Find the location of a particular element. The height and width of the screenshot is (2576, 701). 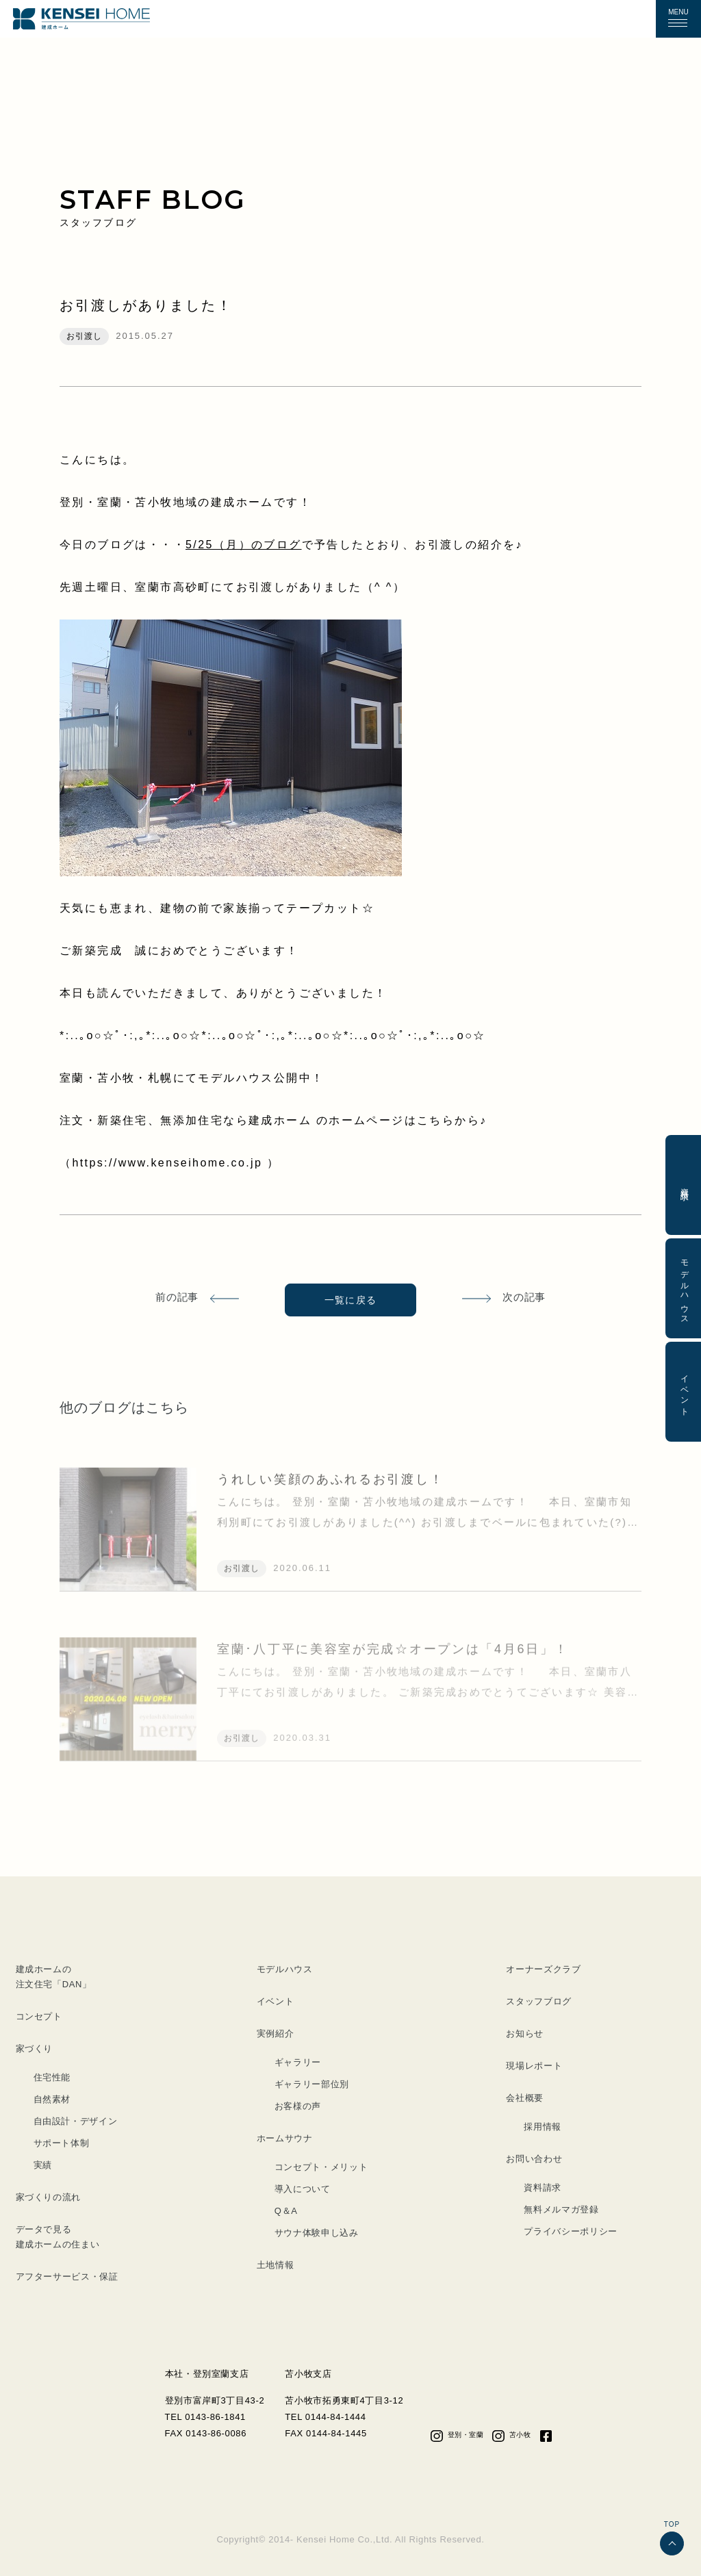

TEL 0144-84-1444 is located at coordinates (325, 2417).